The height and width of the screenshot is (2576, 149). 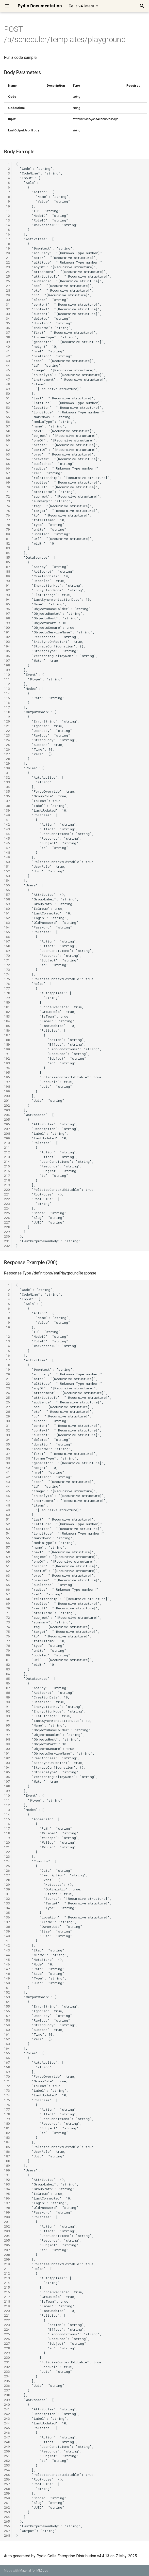 What do you see at coordinates (7, 281) in the screenshot?
I see `26` at bounding box center [7, 281].